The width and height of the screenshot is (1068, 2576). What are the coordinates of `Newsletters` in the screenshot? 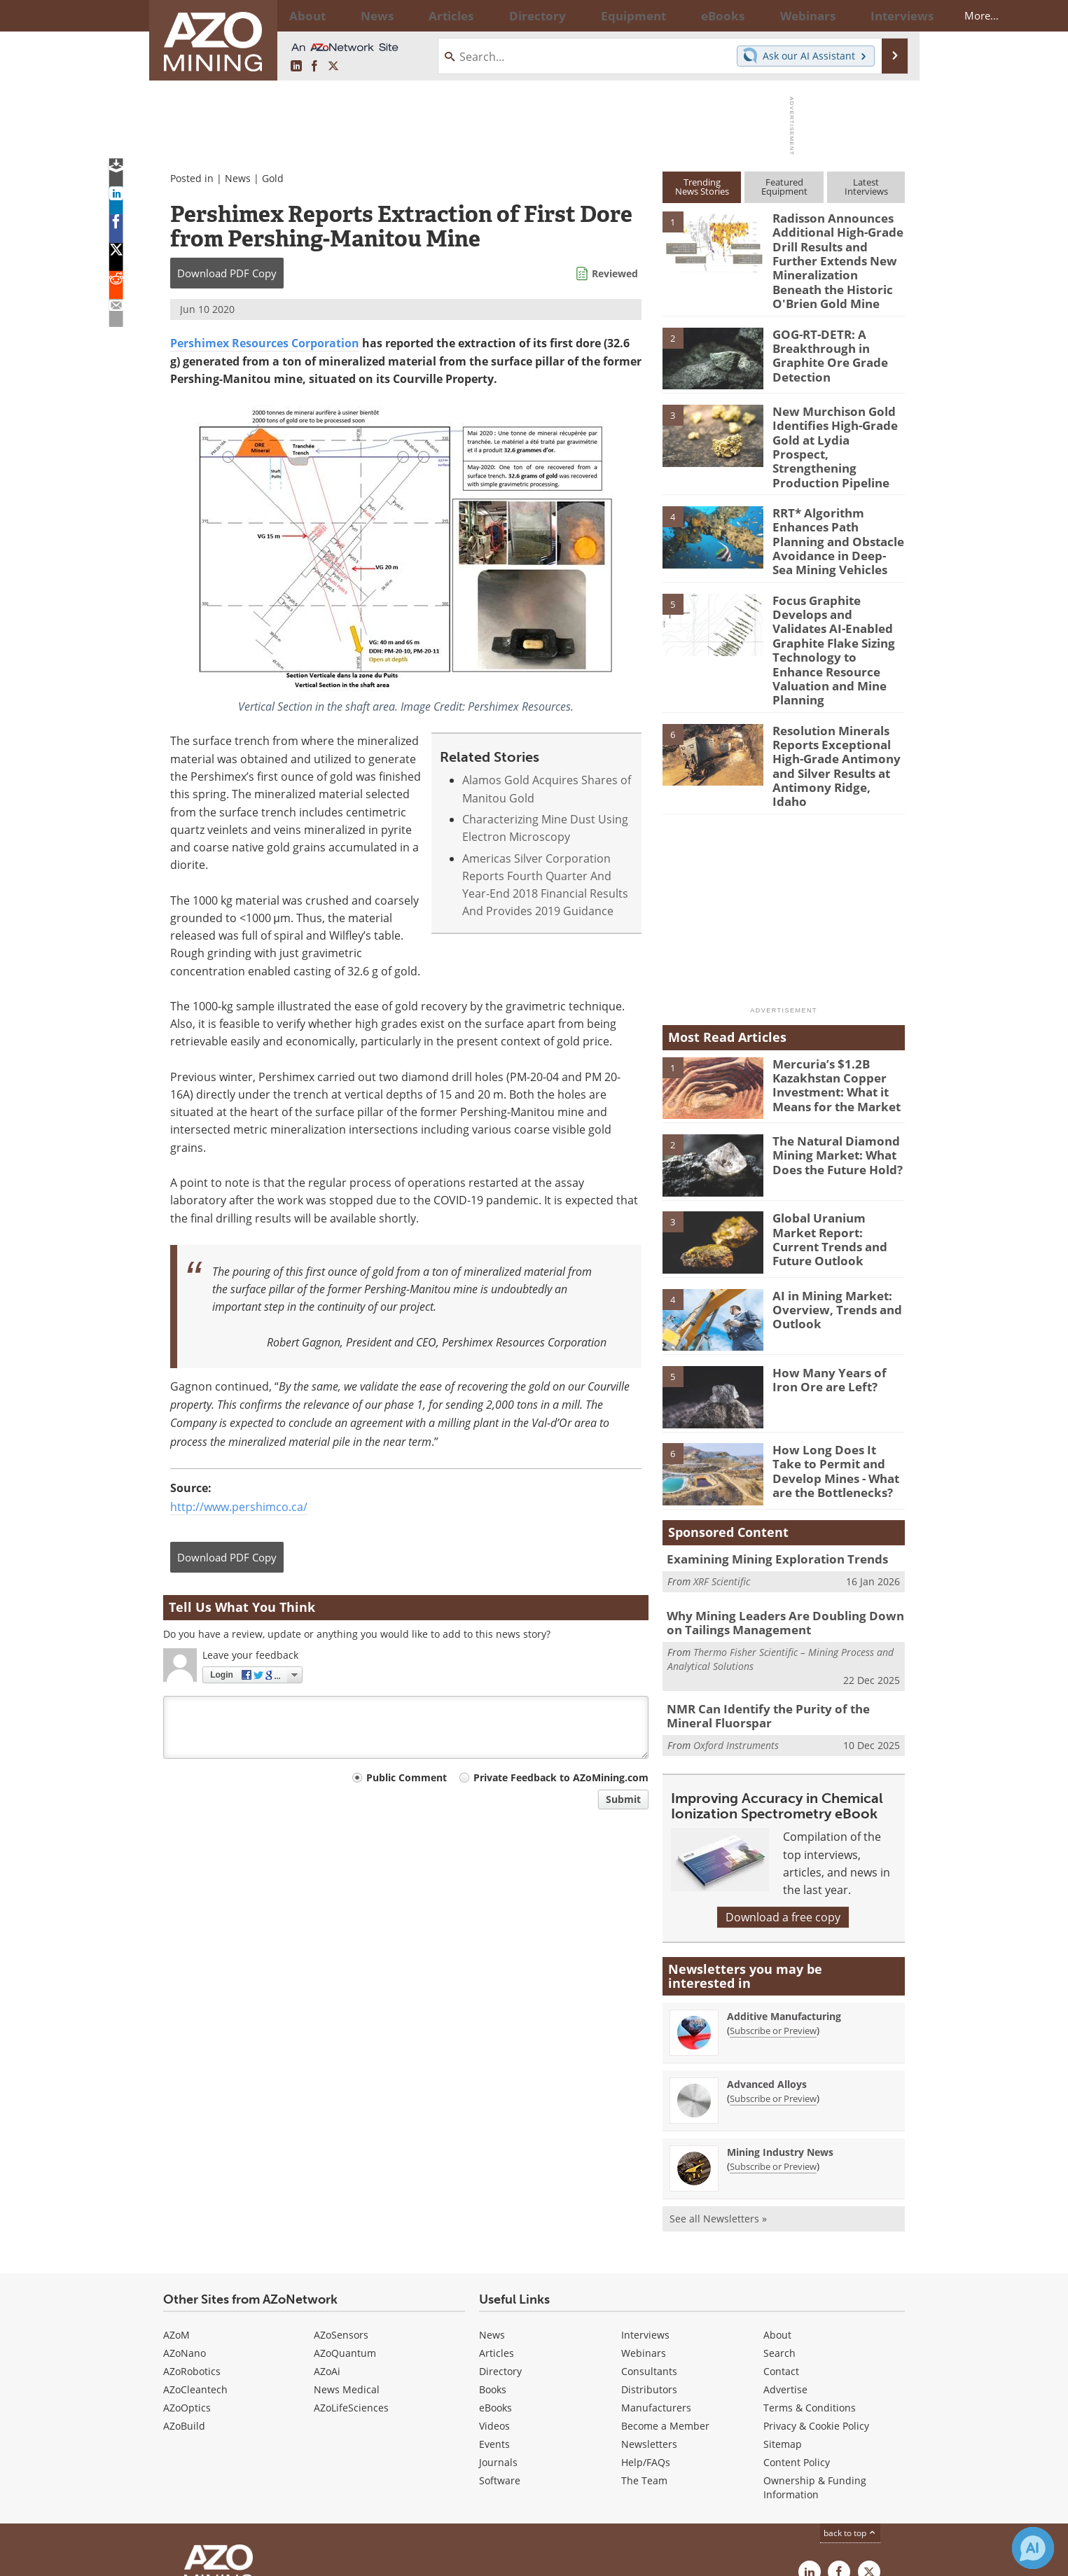 It's located at (649, 2334).